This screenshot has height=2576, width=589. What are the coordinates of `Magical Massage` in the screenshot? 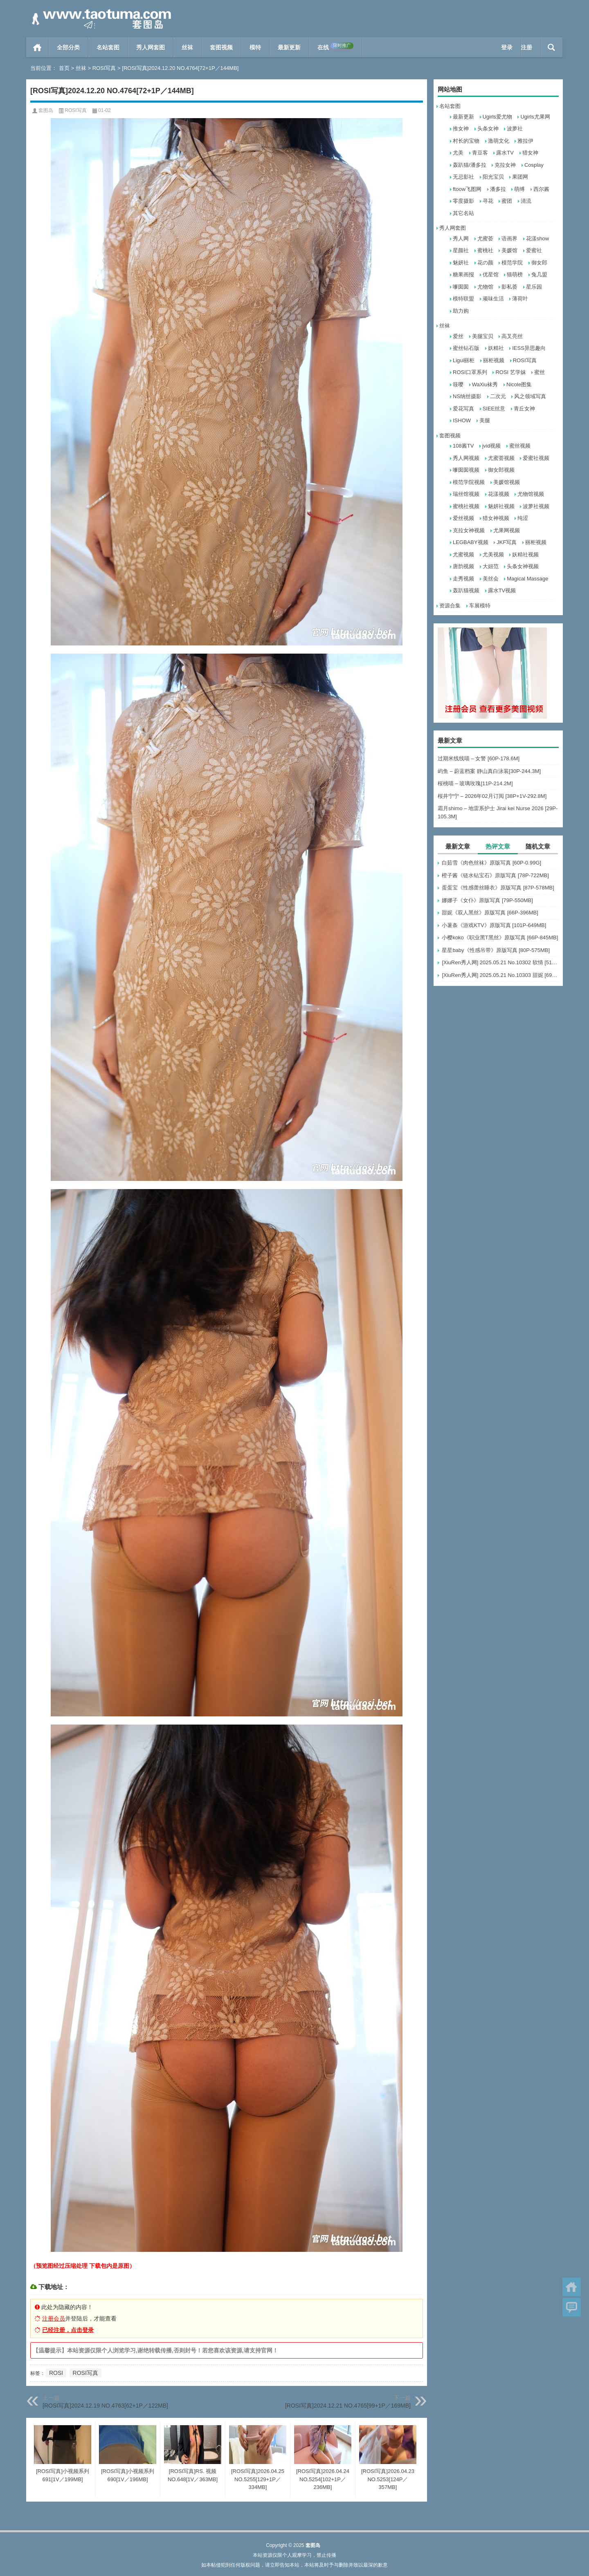 It's located at (527, 579).